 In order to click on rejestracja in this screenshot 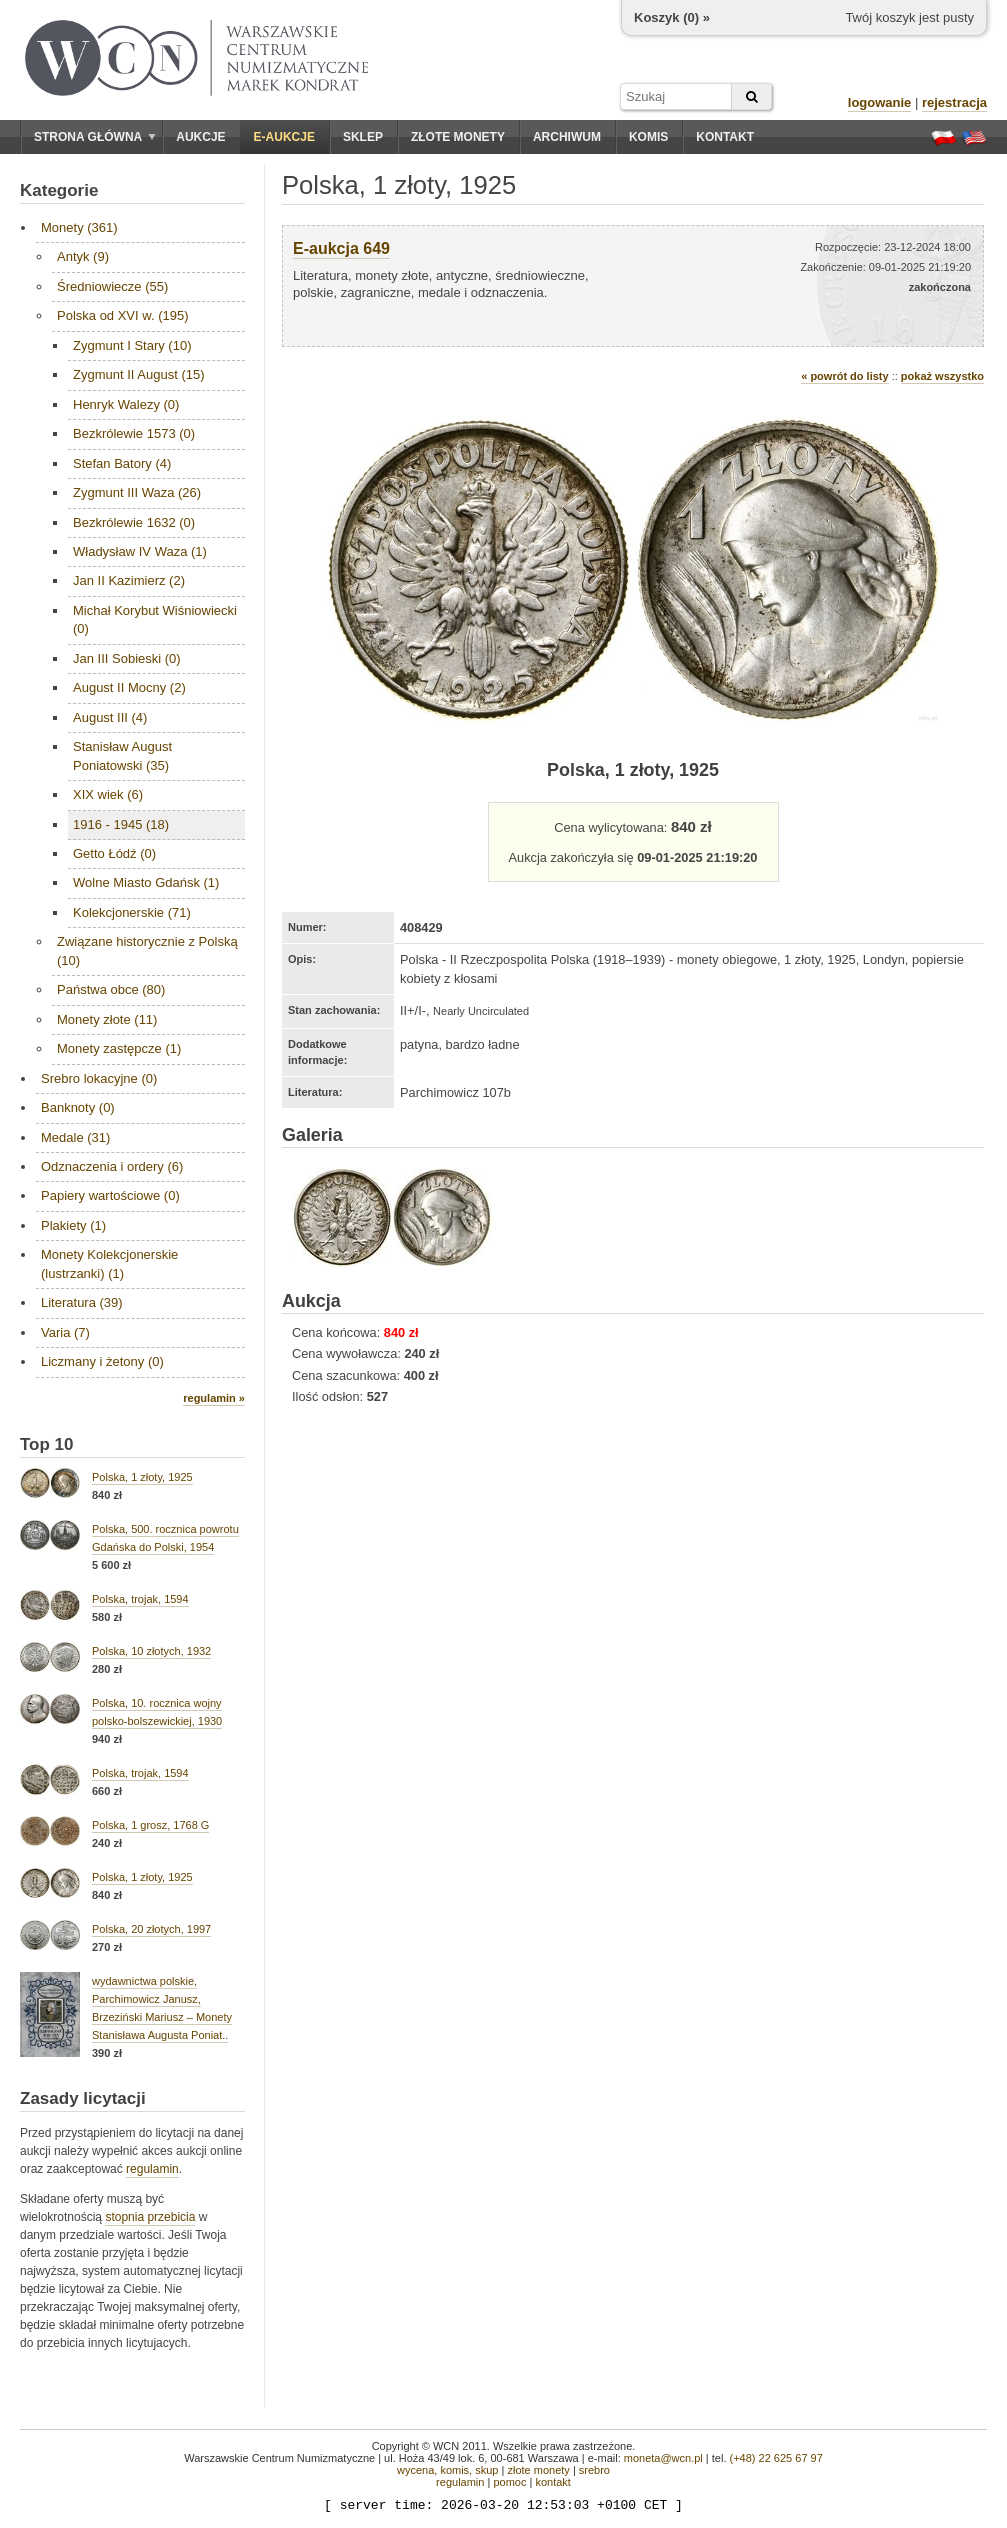, I will do `click(954, 102)`.